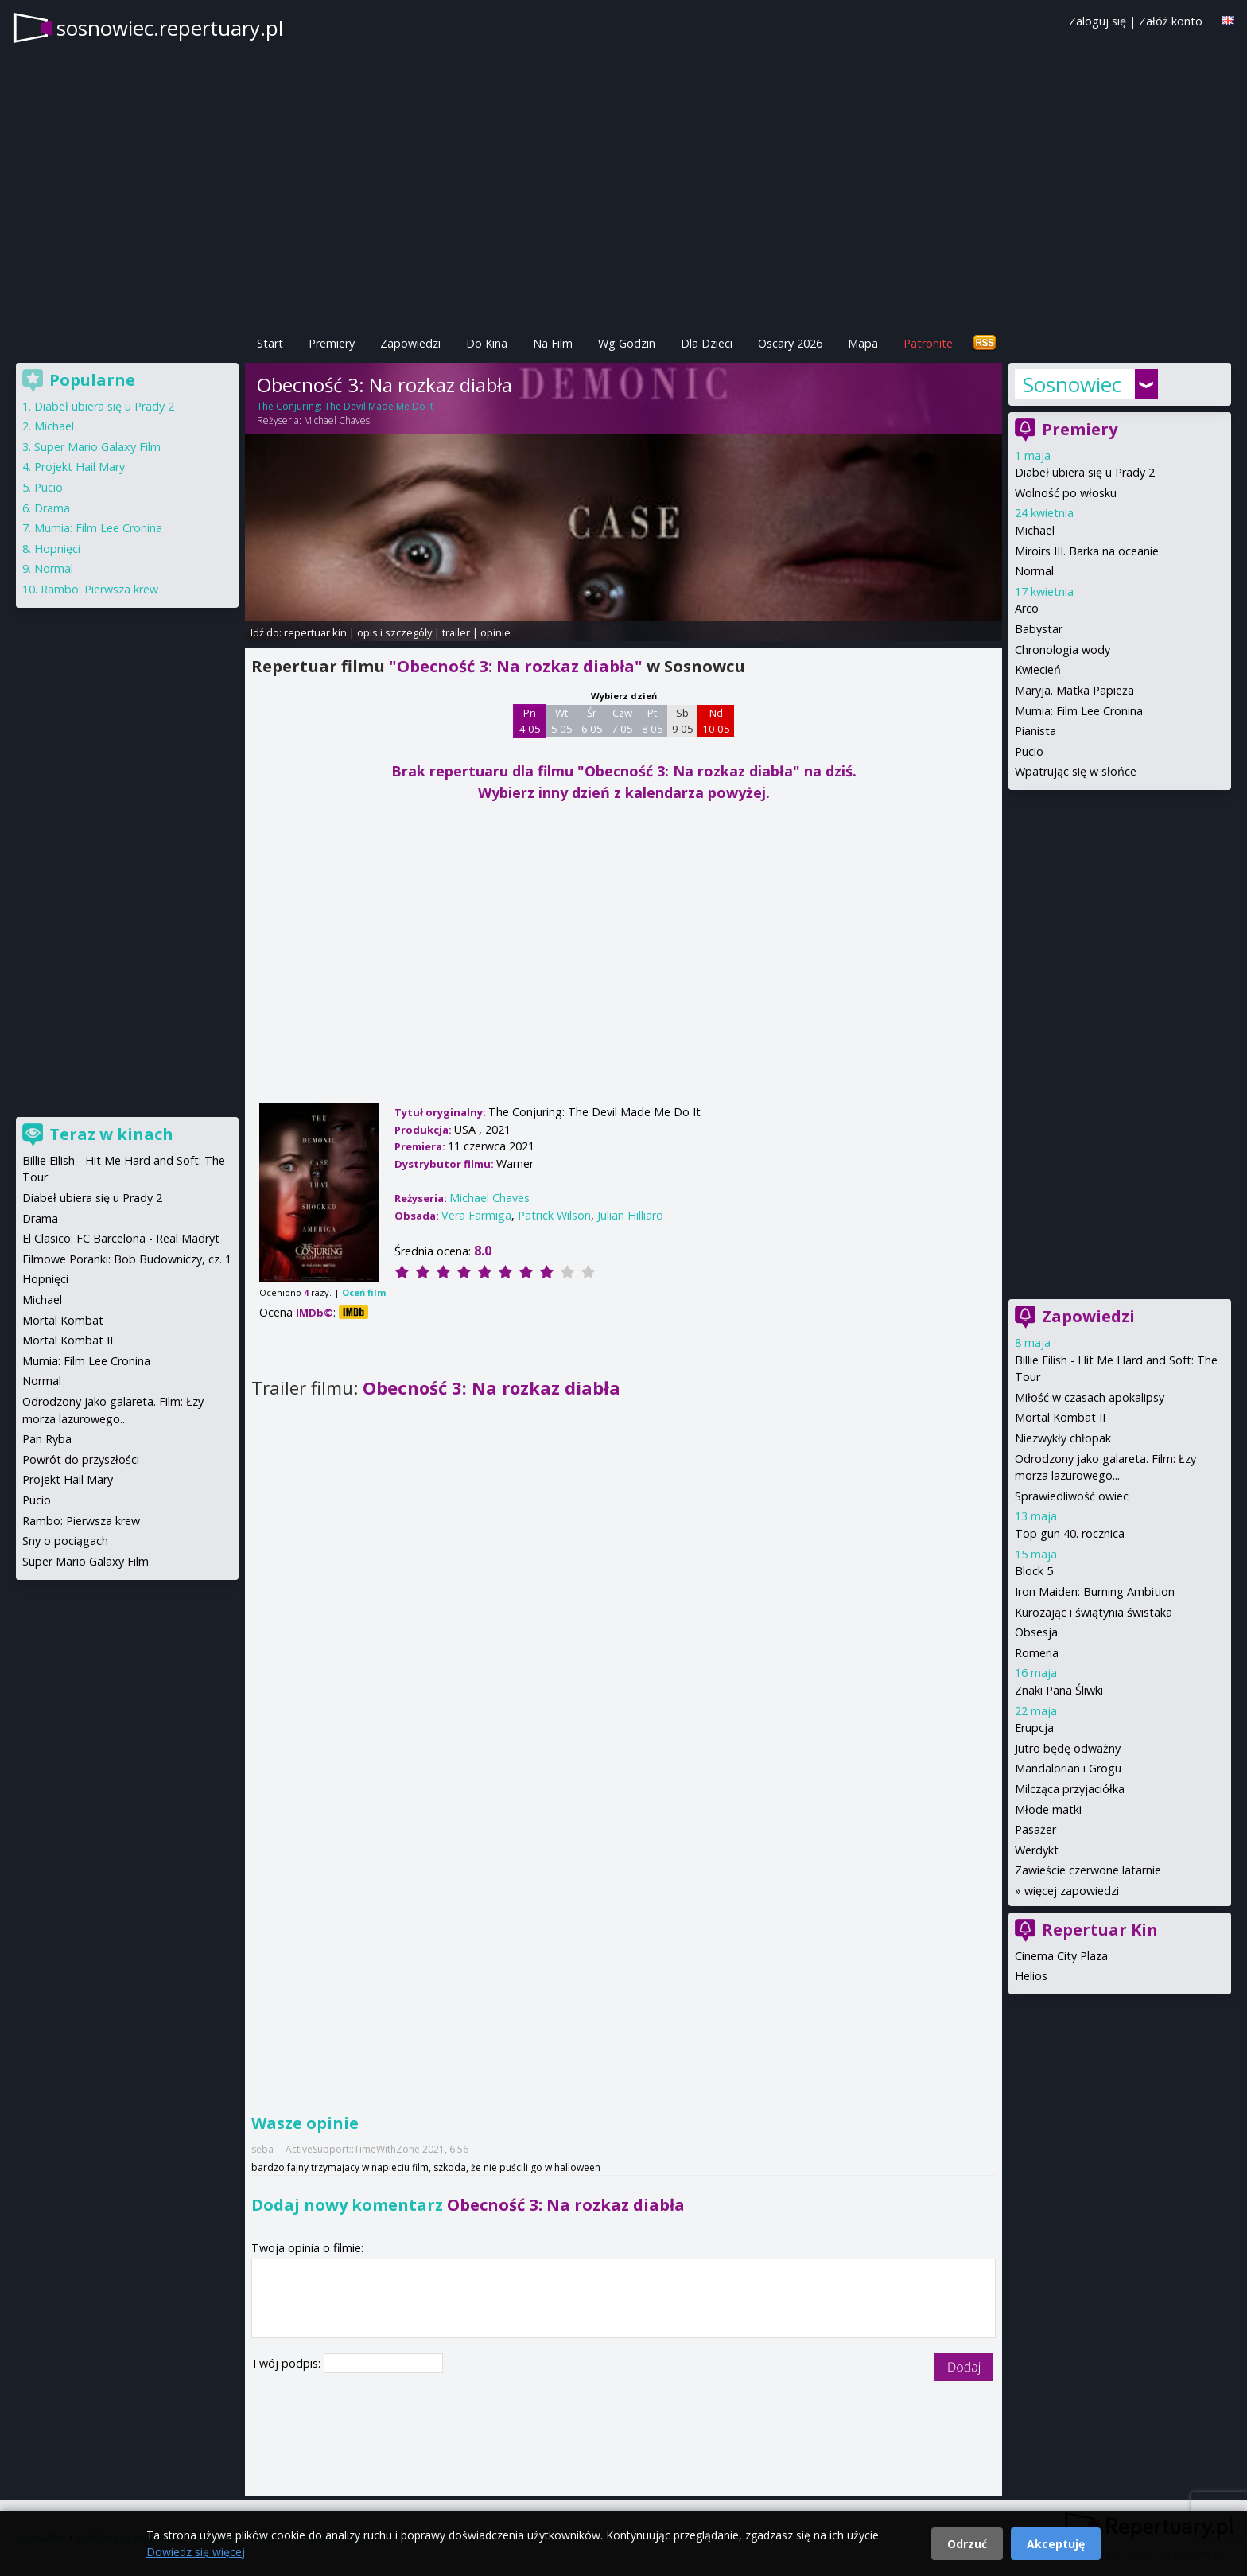 Image resolution: width=1247 pixels, height=2576 pixels. I want to click on Odrzuć, so click(967, 2543).